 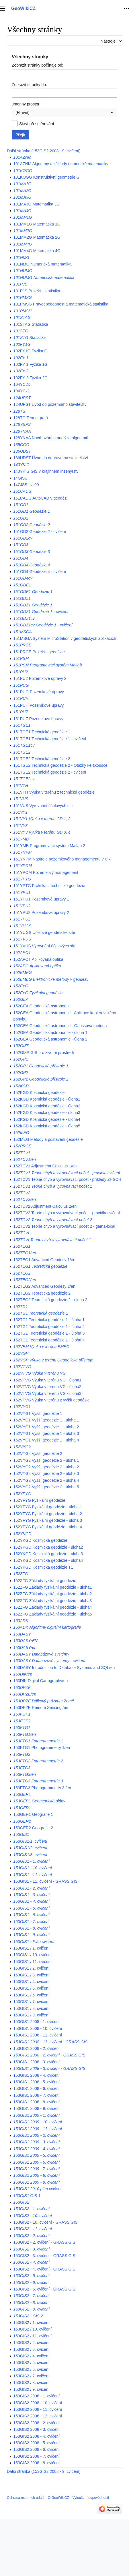 What do you see at coordinates (22, 598) in the screenshot?
I see `151GDZ1` at bounding box center [22, 598].